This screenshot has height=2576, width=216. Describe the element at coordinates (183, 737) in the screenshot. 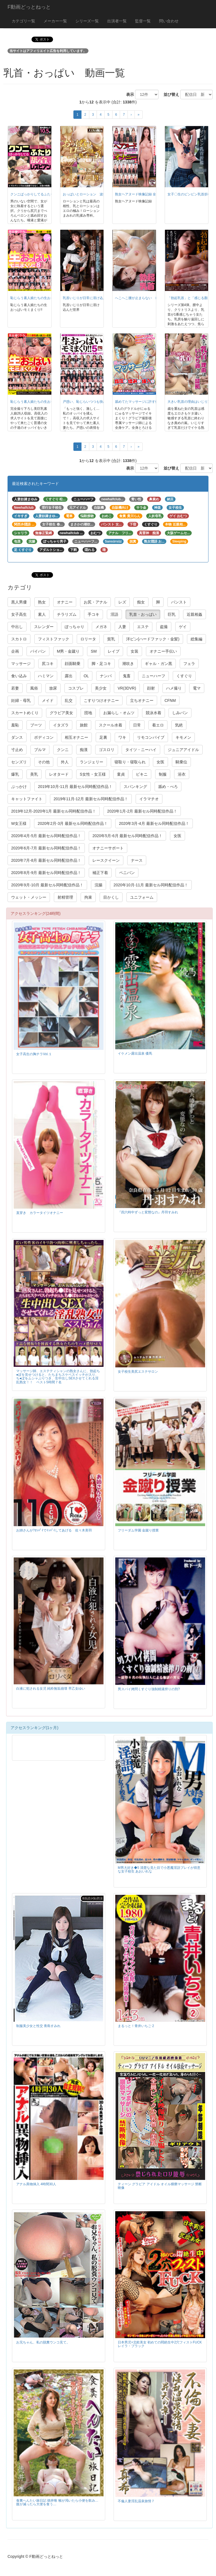

I see `キモメン` at that location.